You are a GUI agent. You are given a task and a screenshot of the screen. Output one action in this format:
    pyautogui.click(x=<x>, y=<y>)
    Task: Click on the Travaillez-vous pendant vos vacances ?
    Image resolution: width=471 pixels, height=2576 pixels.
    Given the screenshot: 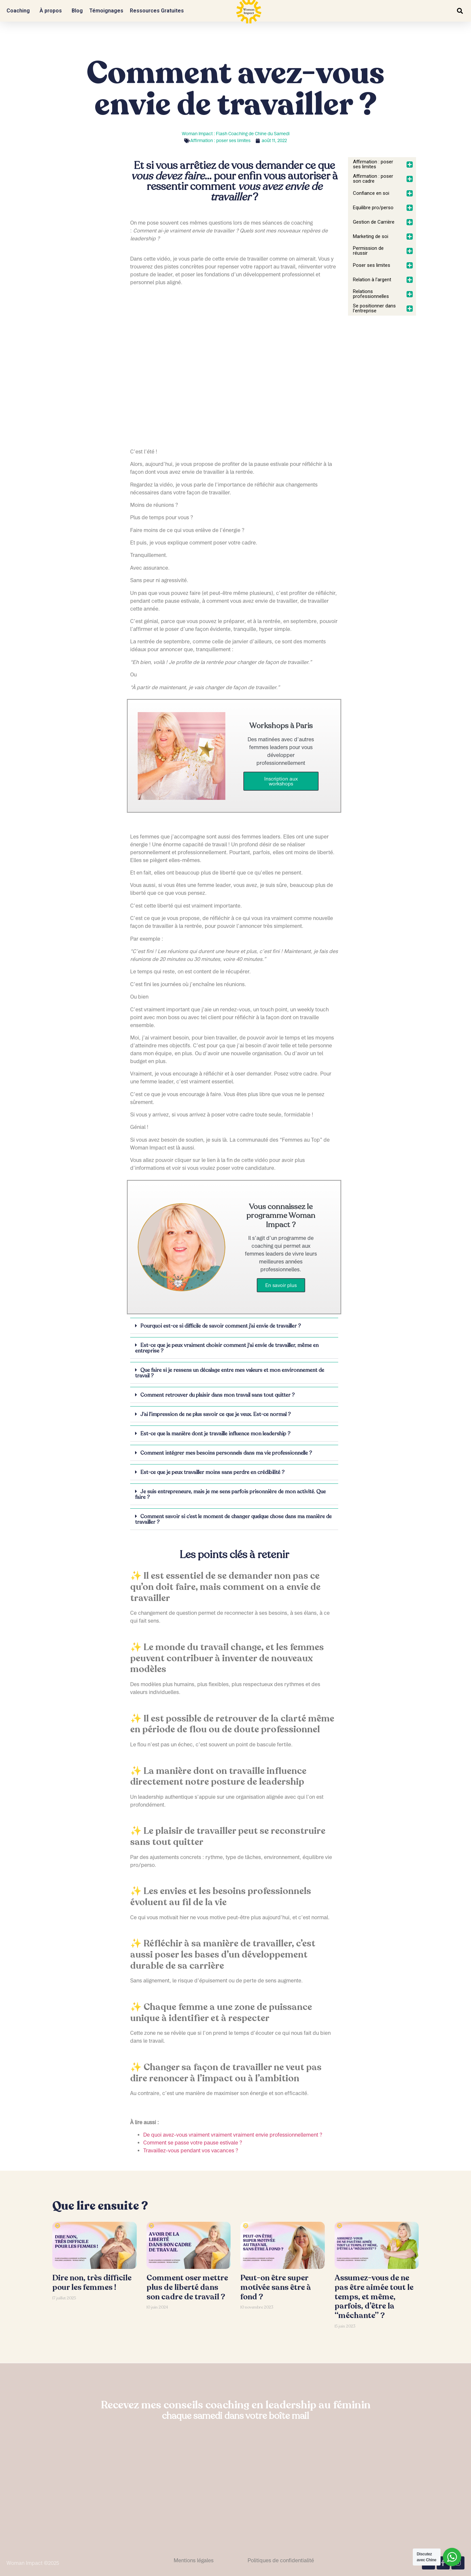 What is the action you would take?
    pyautogui.click(x=190, y=2150)
    